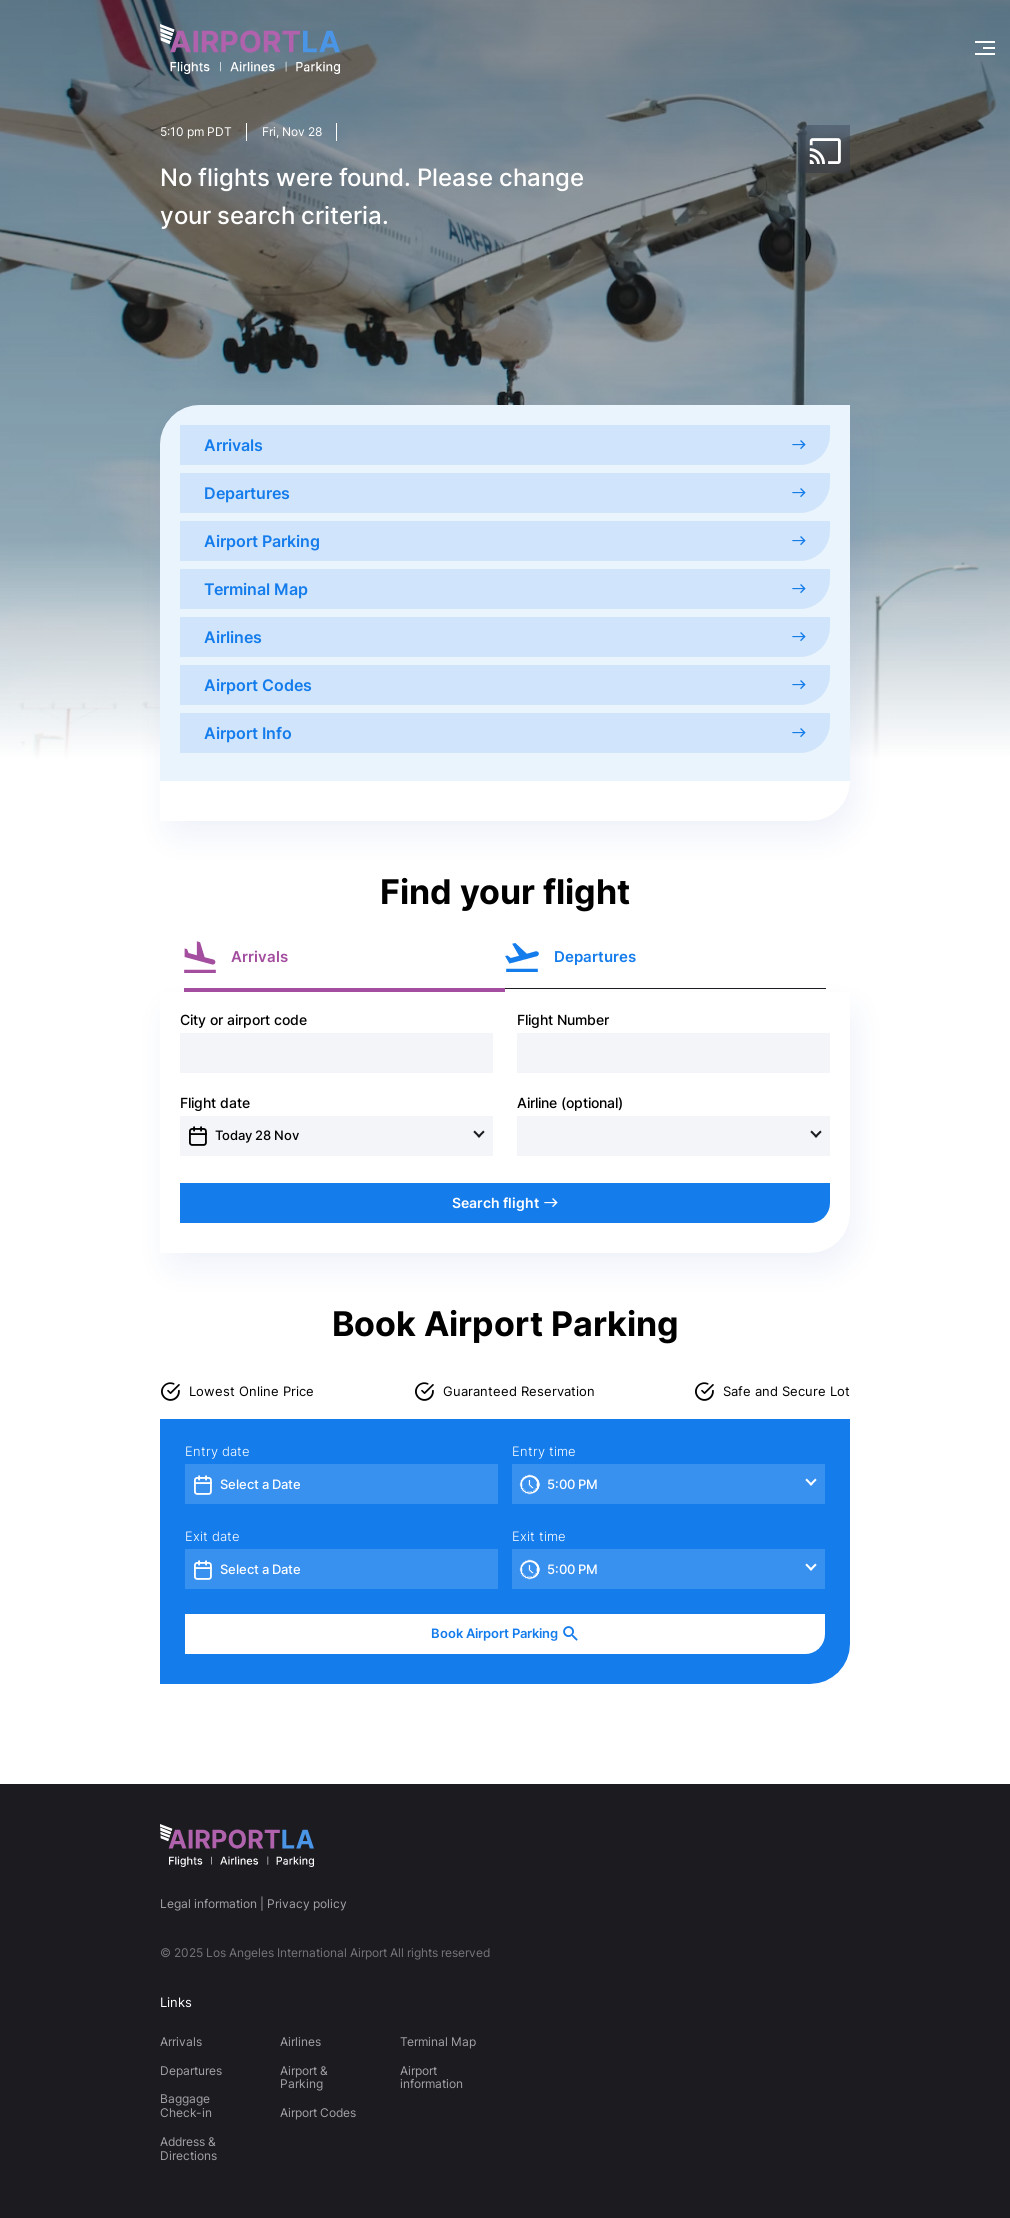 Image resolution: width=1010 pixels, height=2218 pixels. What do you see at coordinates (505, 1633) in the screenshot?
I see `Book Airport Parking` at bounding box center [505, 1633].